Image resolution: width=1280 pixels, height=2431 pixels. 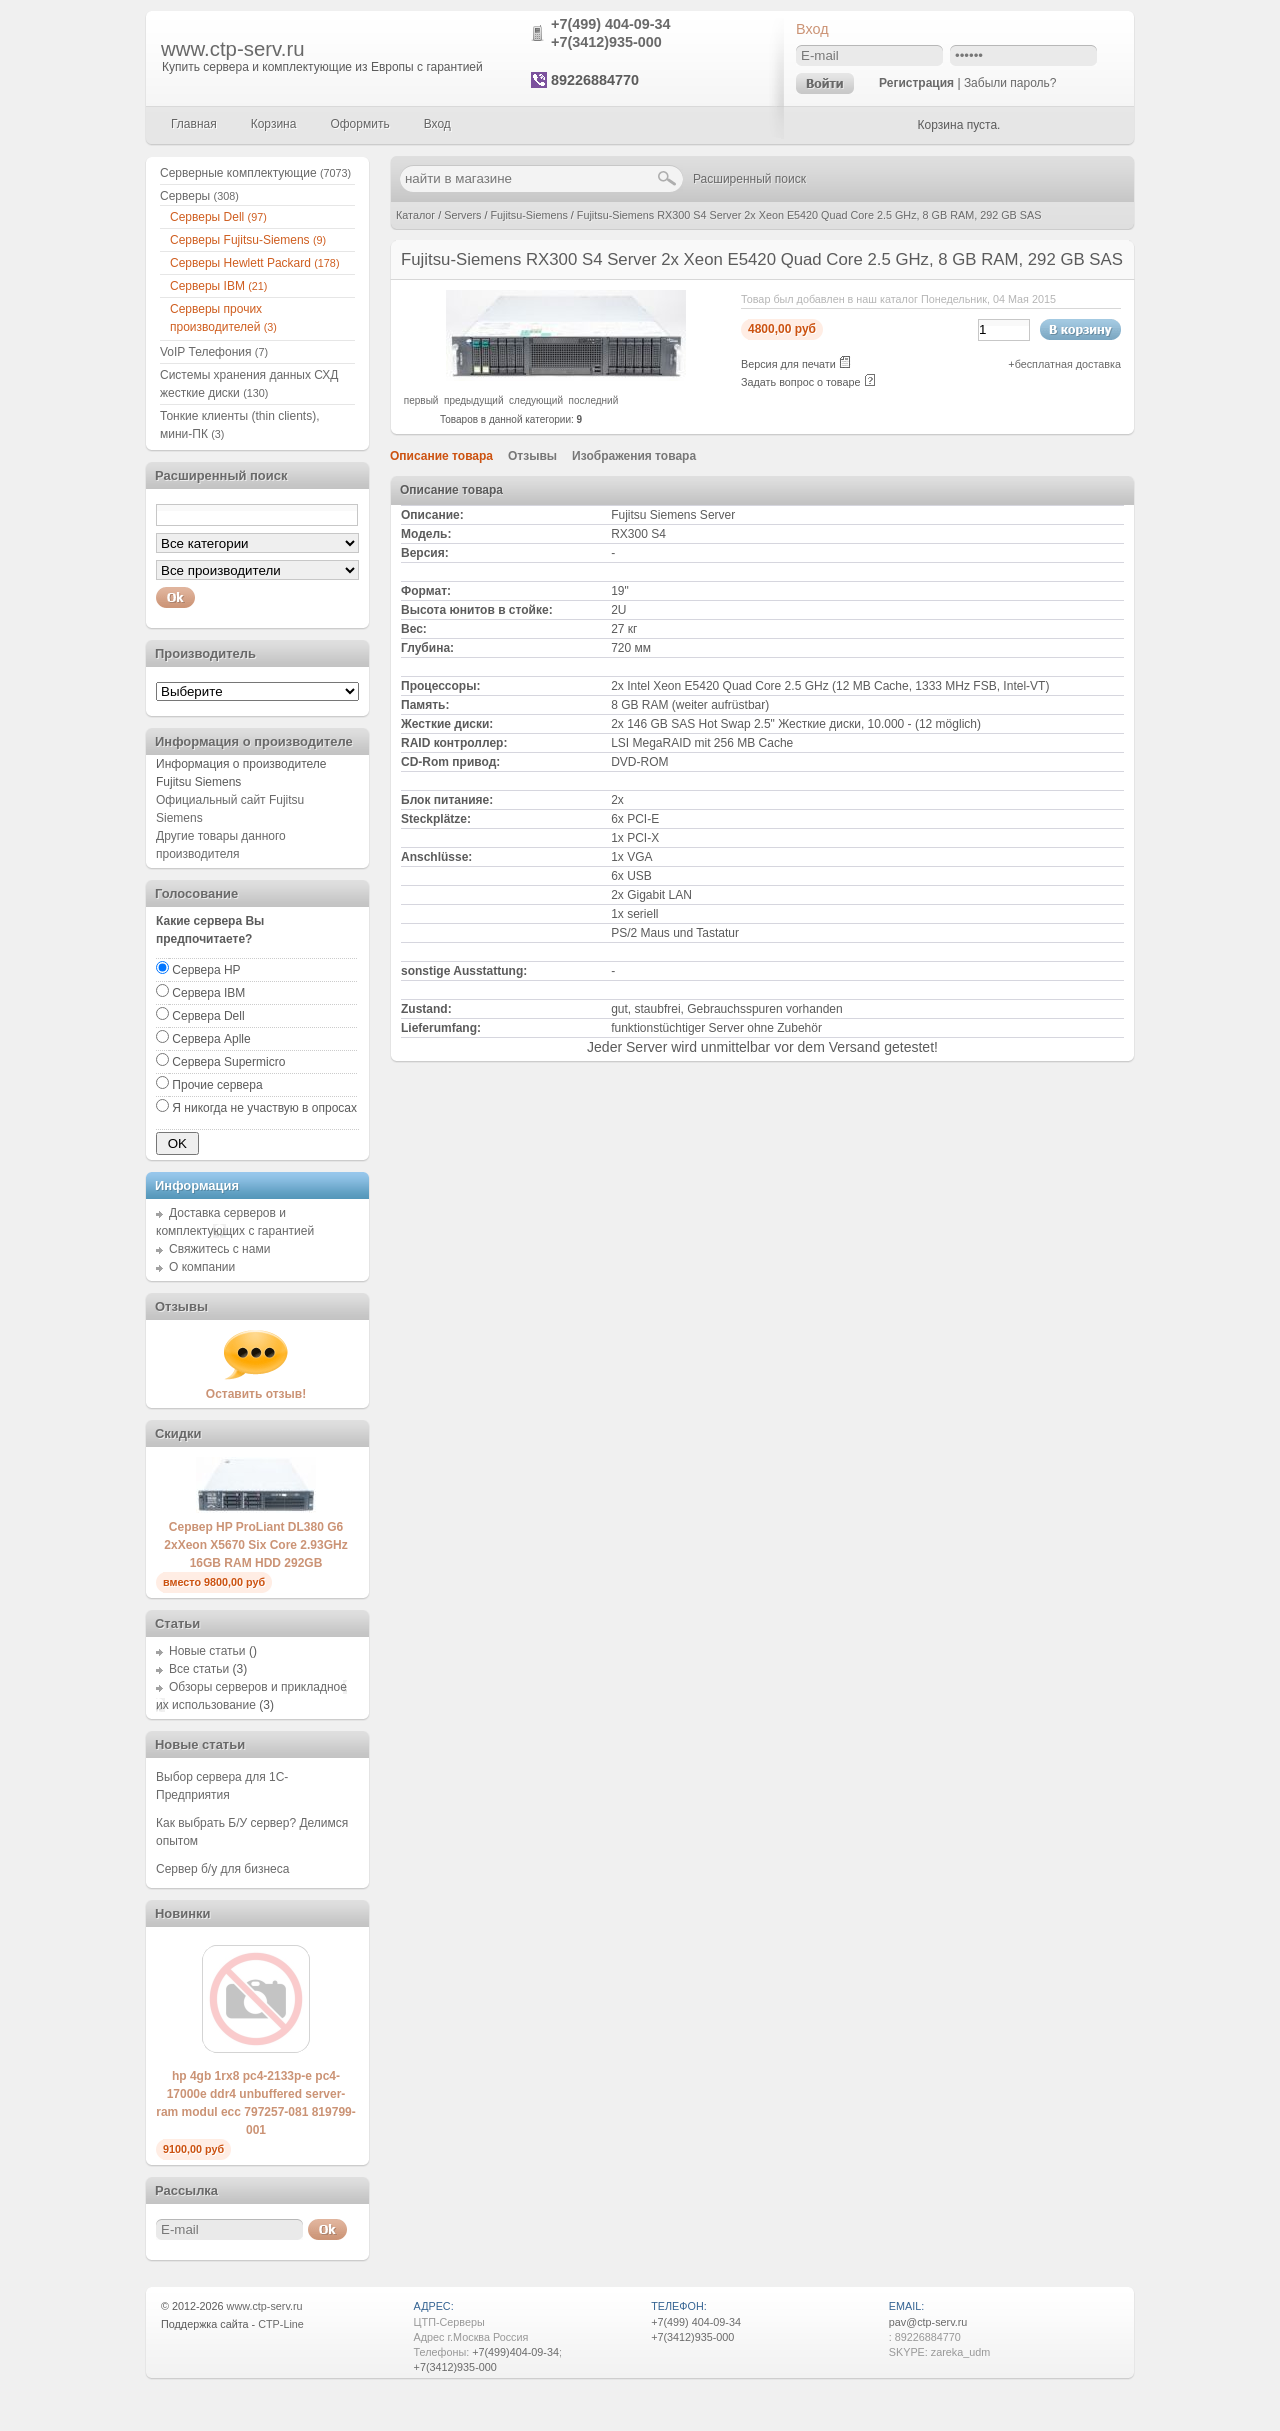 What do you see at coordinates (255, 173) in the screenshot?
I see `Серверные комплектующие` at bounding box center [255, 173].